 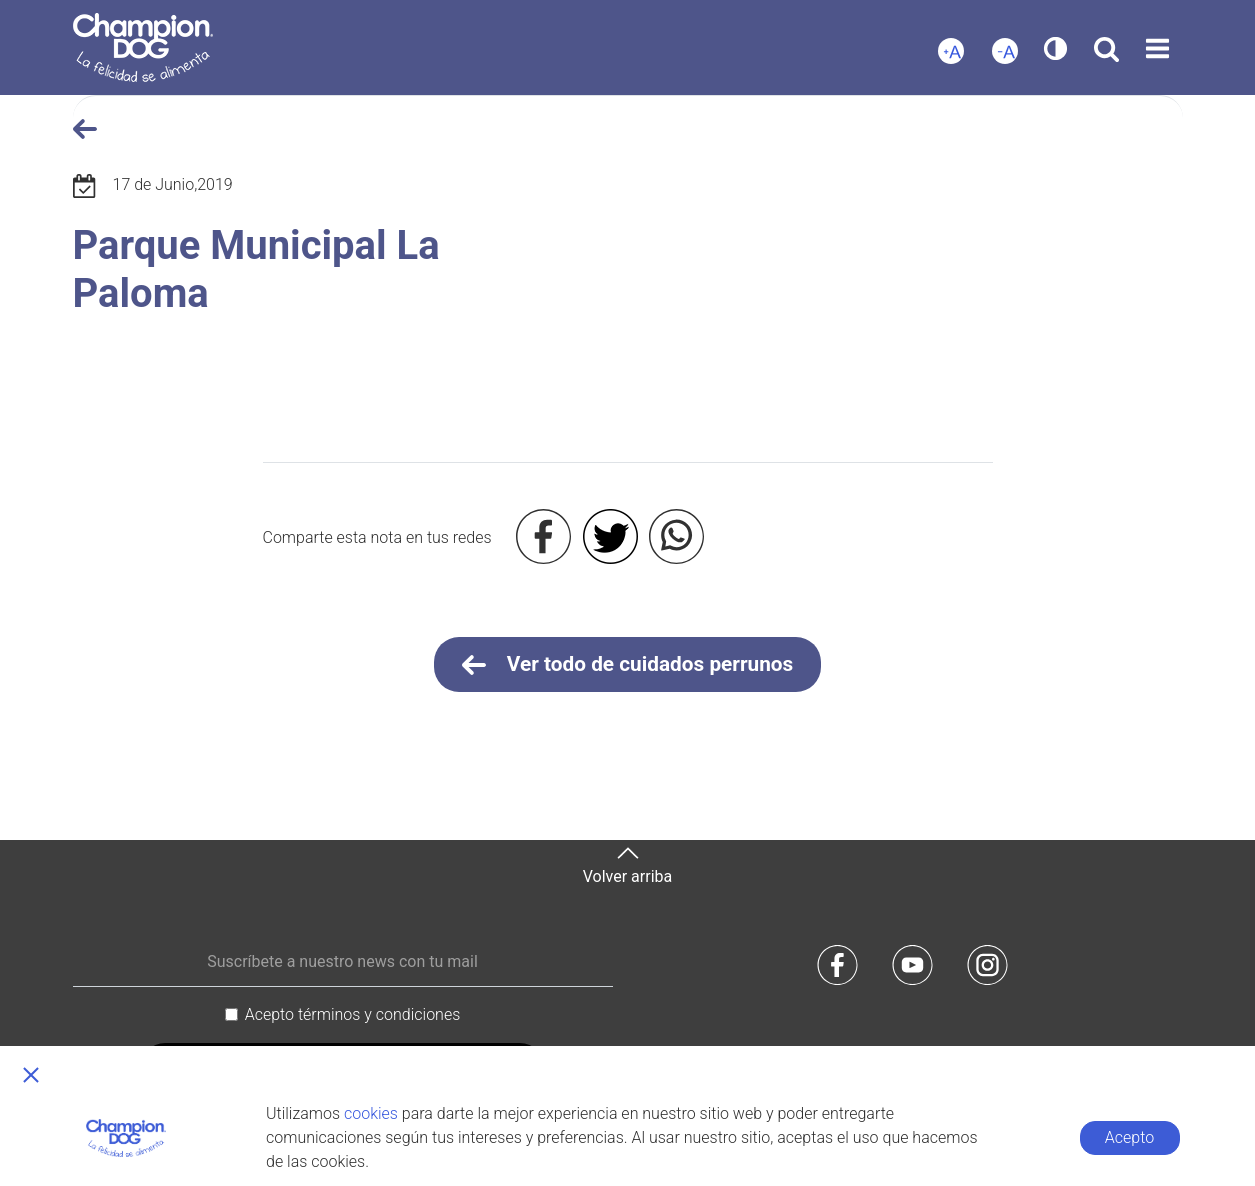 I want to click on Acepto términos y condiciones, so click(x=353, y=1014).